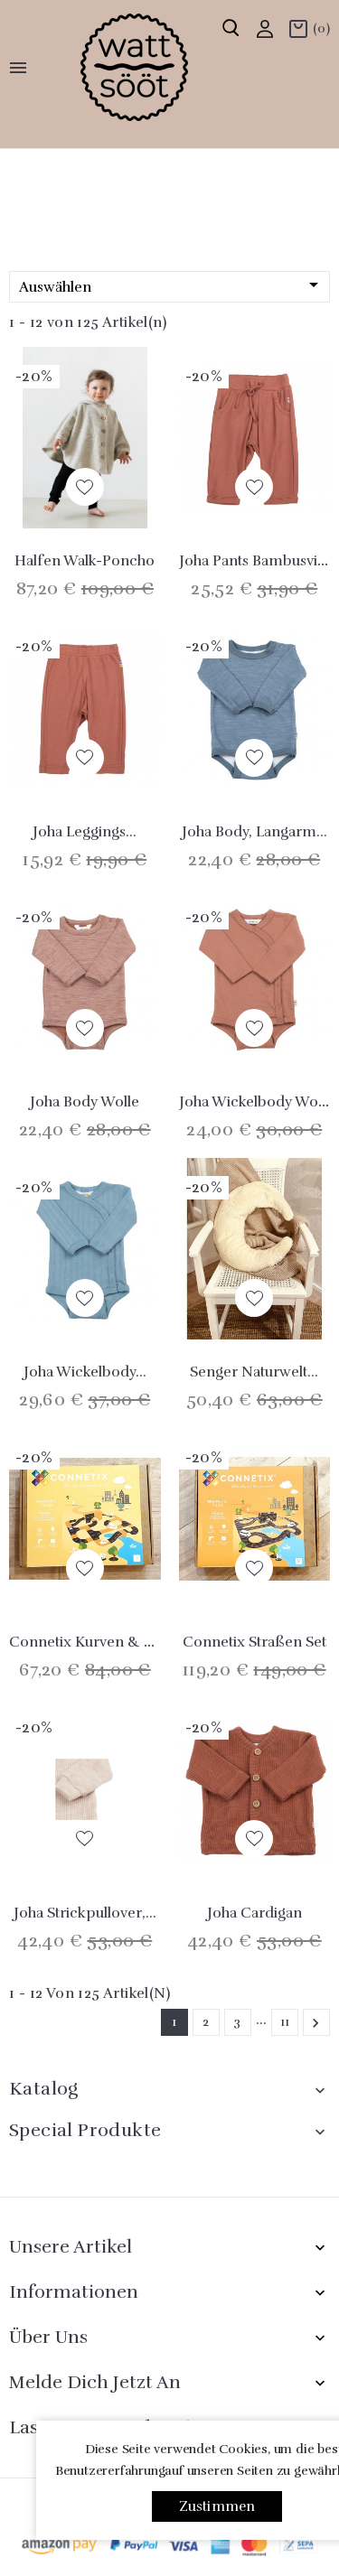  I want to click on Joha Leggings..., so click(85, 832).